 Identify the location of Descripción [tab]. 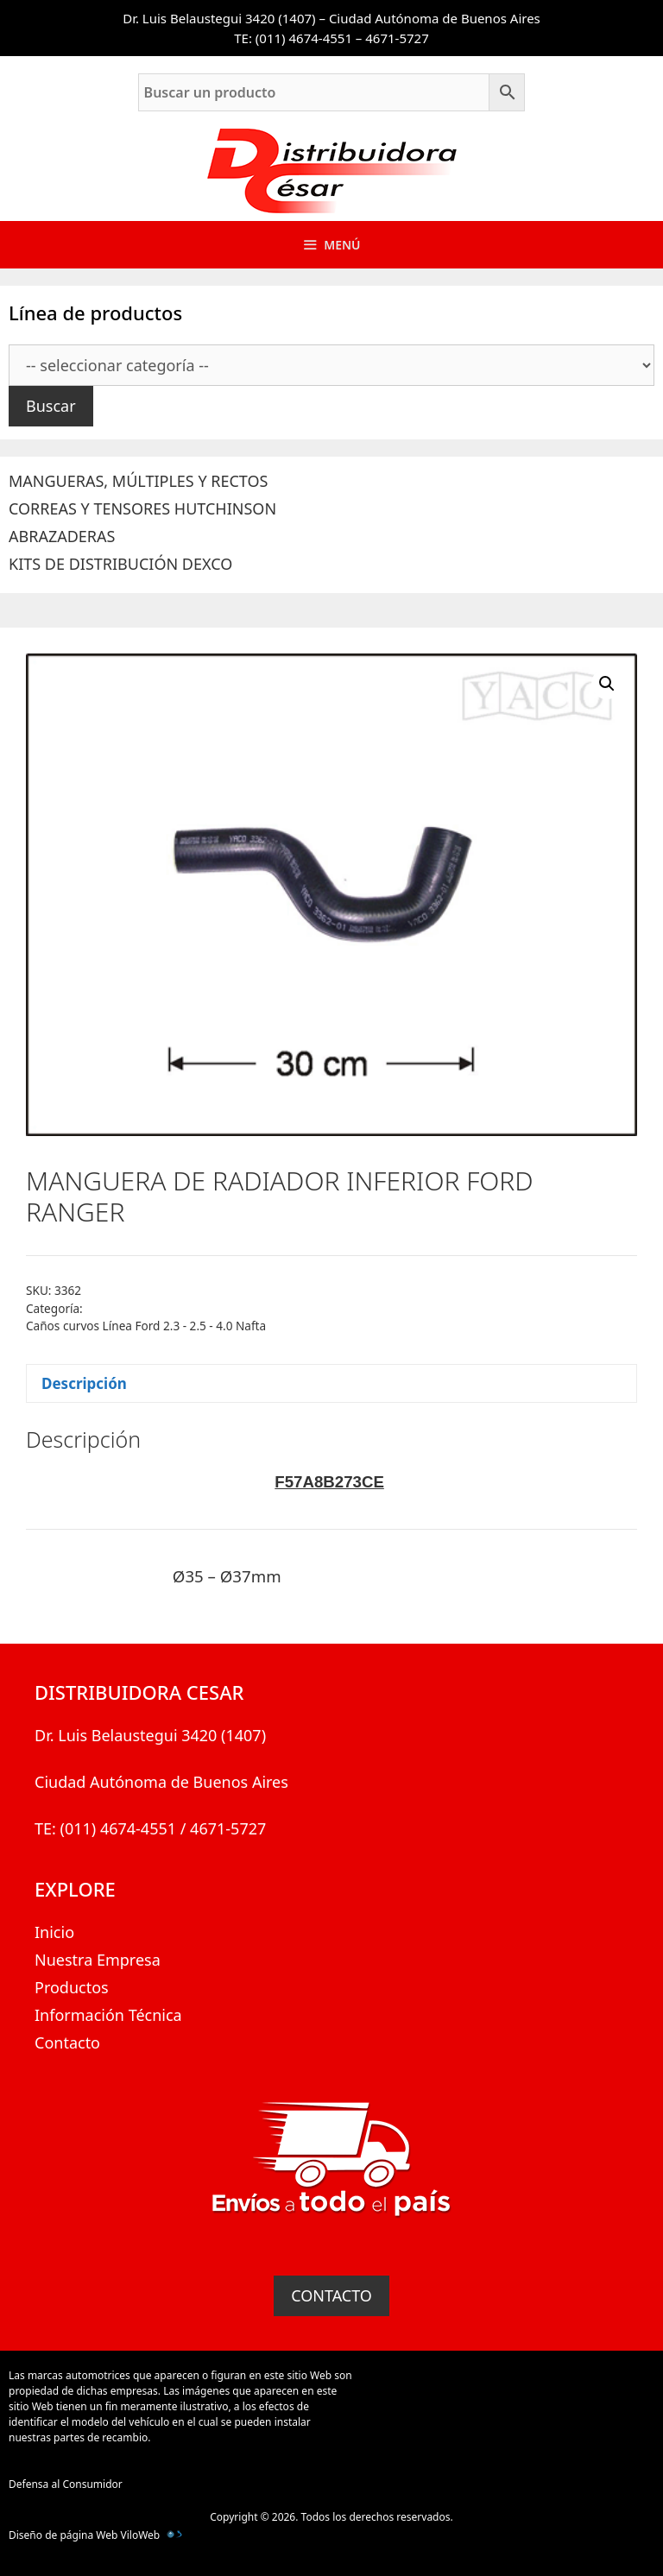
(84, 1383).